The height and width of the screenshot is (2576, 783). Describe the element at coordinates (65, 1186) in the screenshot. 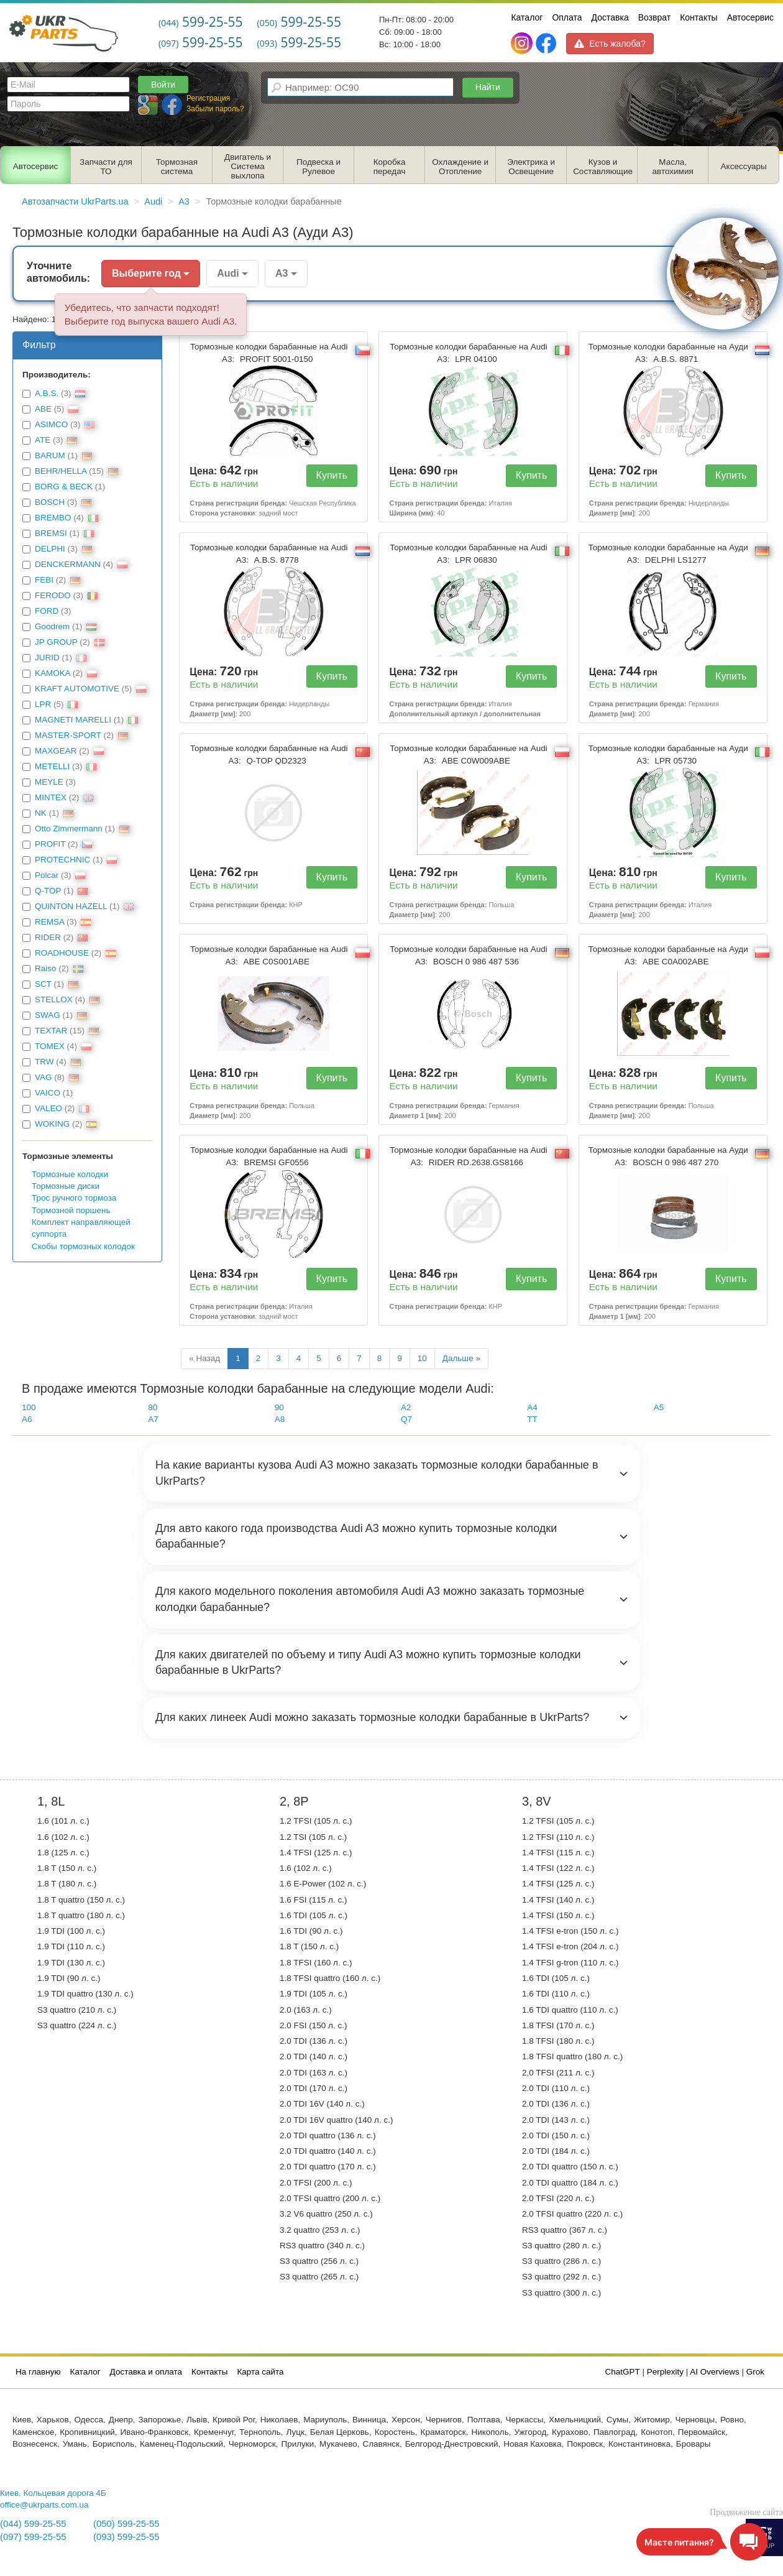

I see `Тормозные диски` at that location.